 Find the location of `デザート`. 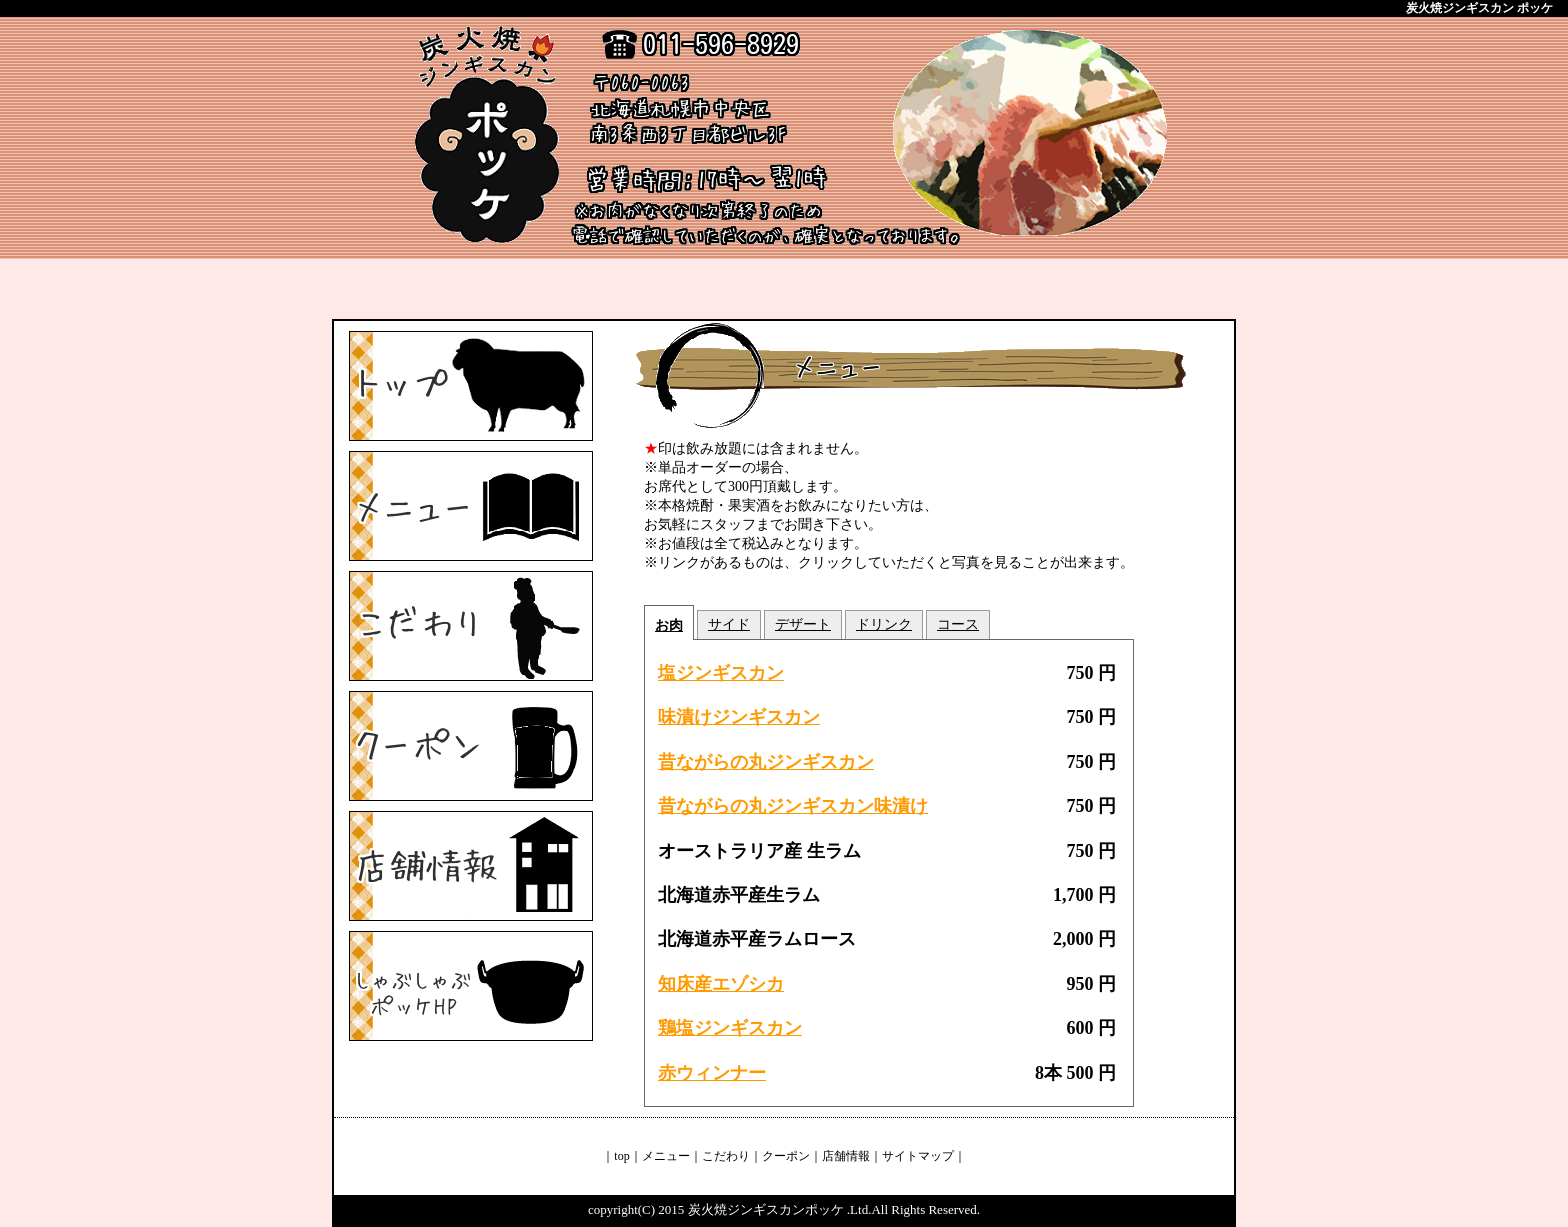

デザート is located at coordinates (803, 624).